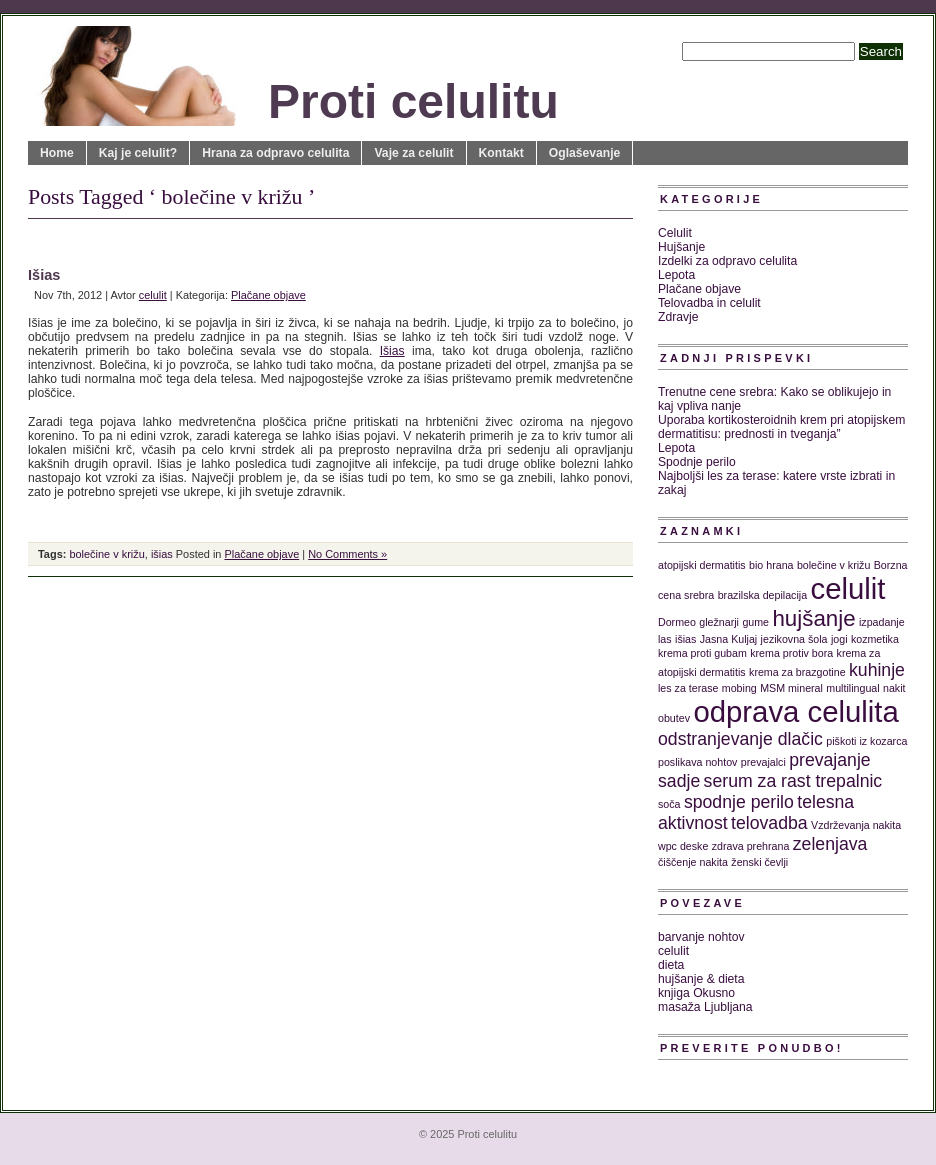  What do you see at coordinates (347, 554) in the screenshot?
I see `No Comments »` at bounding box center [347, 554].